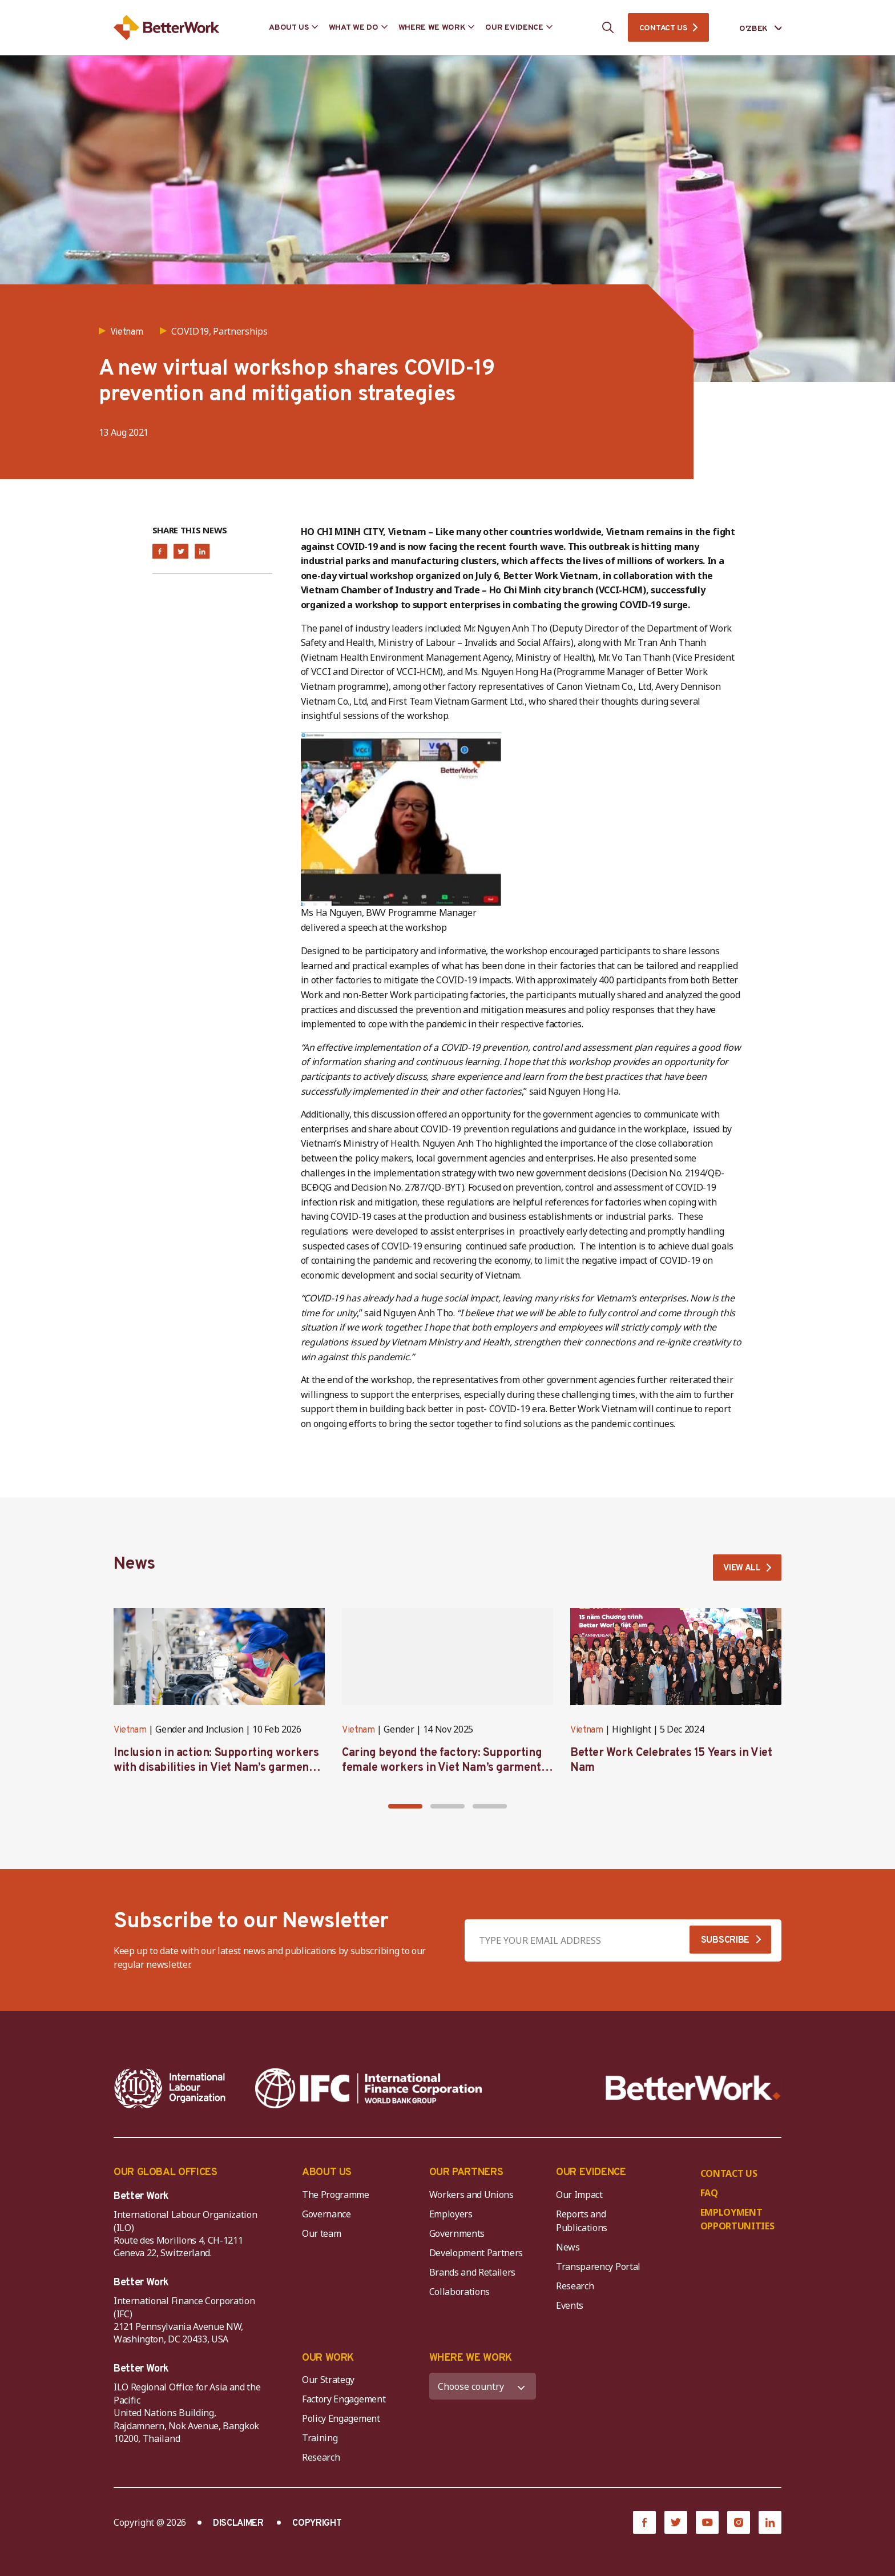  Describe the element at coordinates (170, 2090) in the screenshot. I see `[ILO-IFC-Logo_white-2]` at that location.